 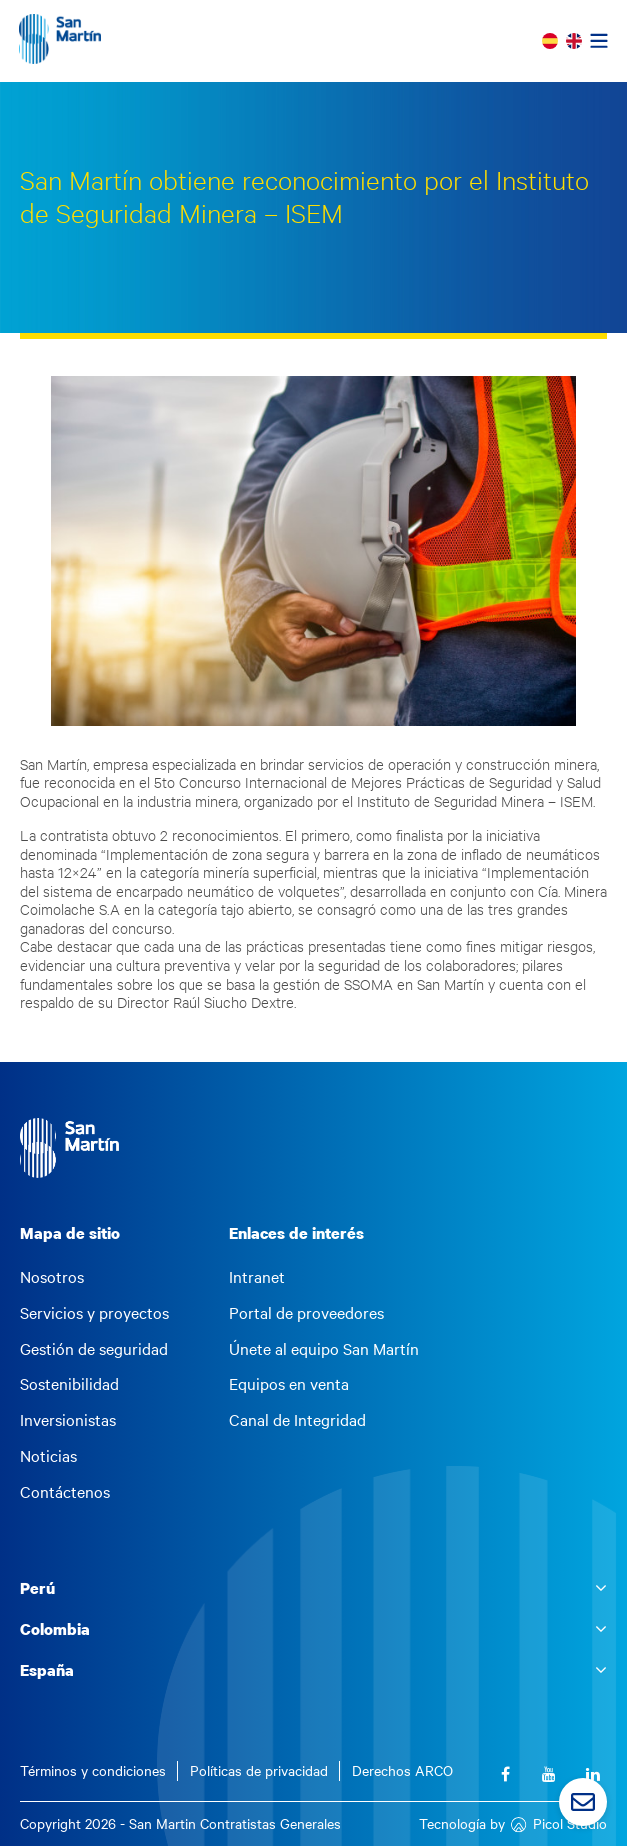 What do you see at coordinates (257, 1277) in the screenshot?
I see `Intranet` at bounding box center [257, 1277].